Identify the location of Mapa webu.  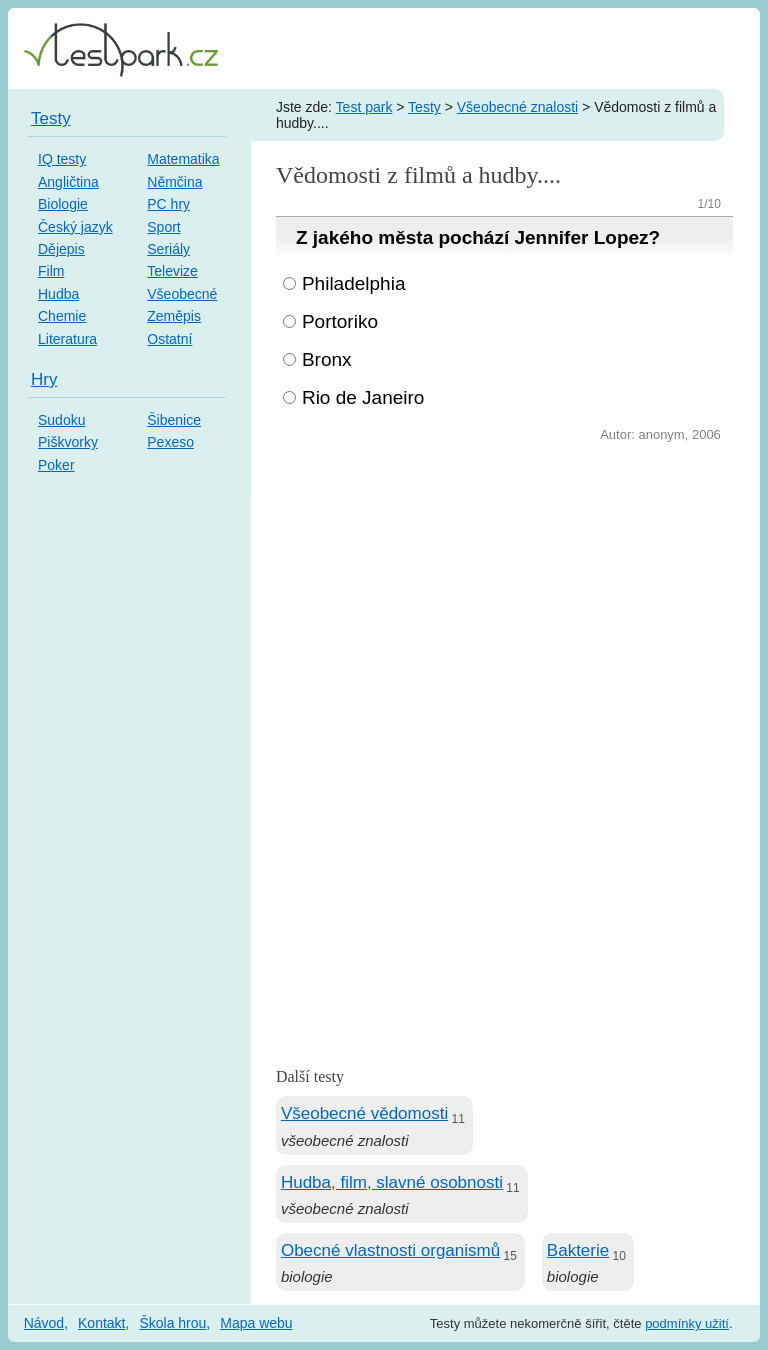
(256, 1323).